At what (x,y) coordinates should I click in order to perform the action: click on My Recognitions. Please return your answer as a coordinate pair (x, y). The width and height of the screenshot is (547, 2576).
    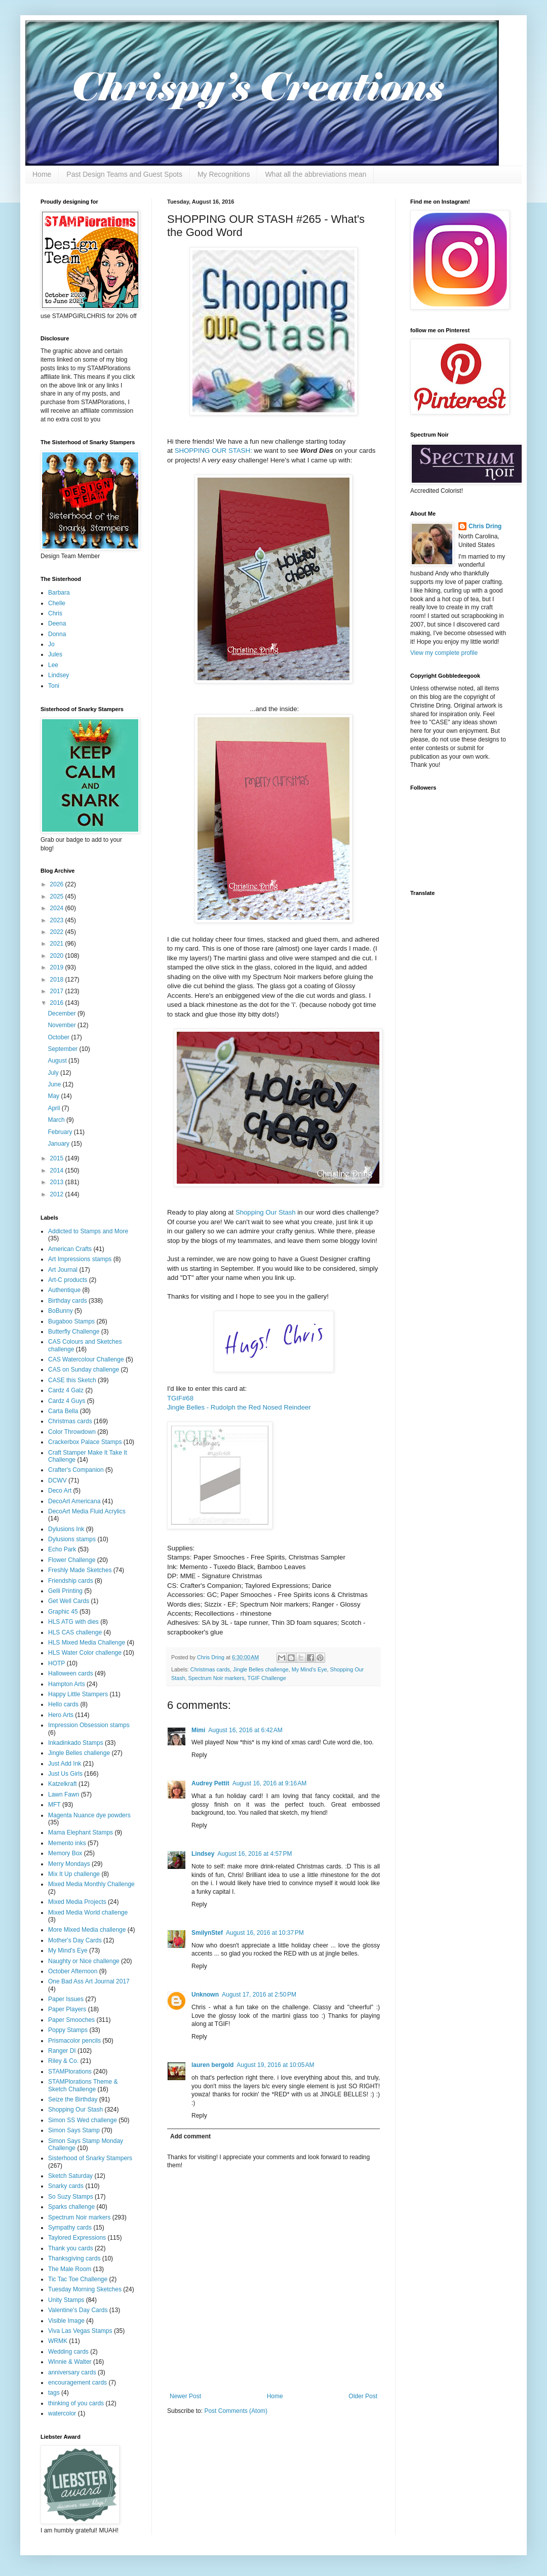
    Looking at the image, I should click on (224, 174).